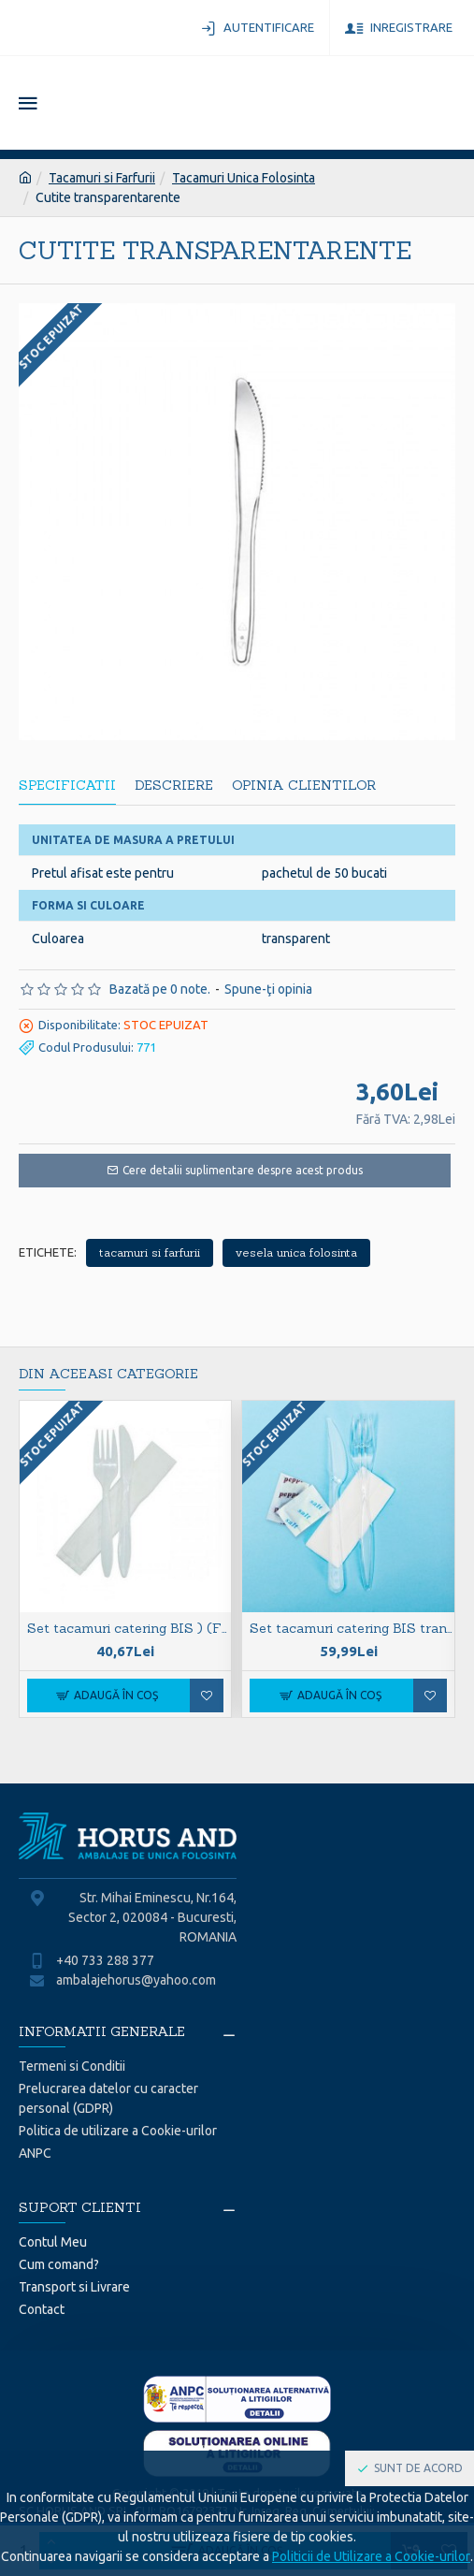 The height and width of the screenshot is (2576, 474). Describe the element at coordinates (296, 1252) in the screenshot. I see `vesela unica folosinta` at that location.